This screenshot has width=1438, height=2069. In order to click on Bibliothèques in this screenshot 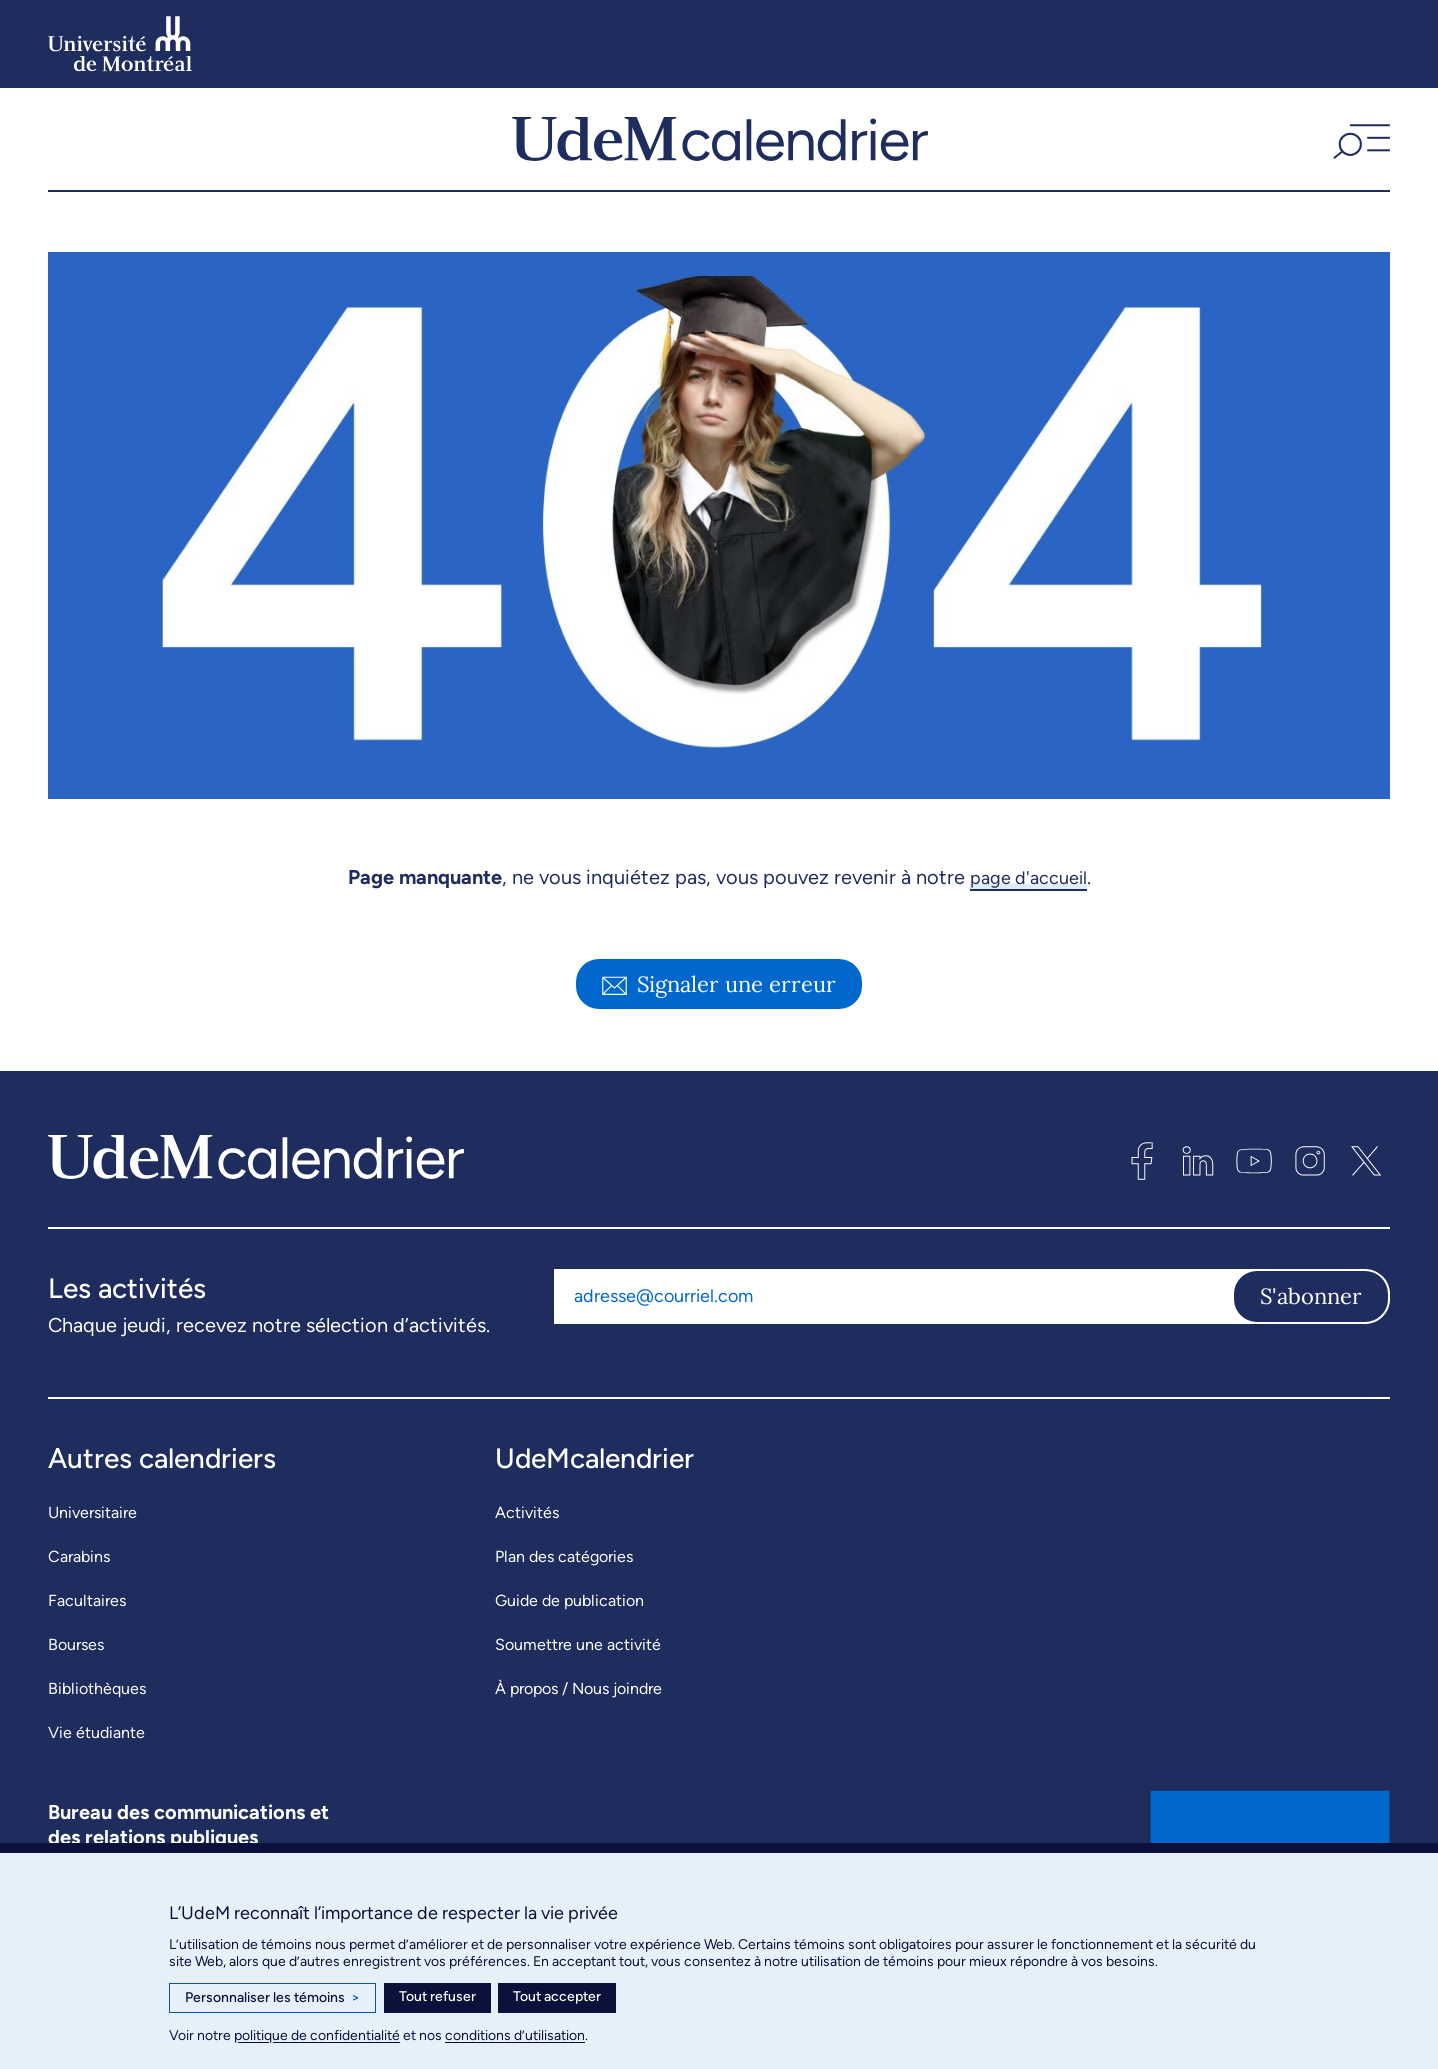, I will do `click(97, 1727)`.